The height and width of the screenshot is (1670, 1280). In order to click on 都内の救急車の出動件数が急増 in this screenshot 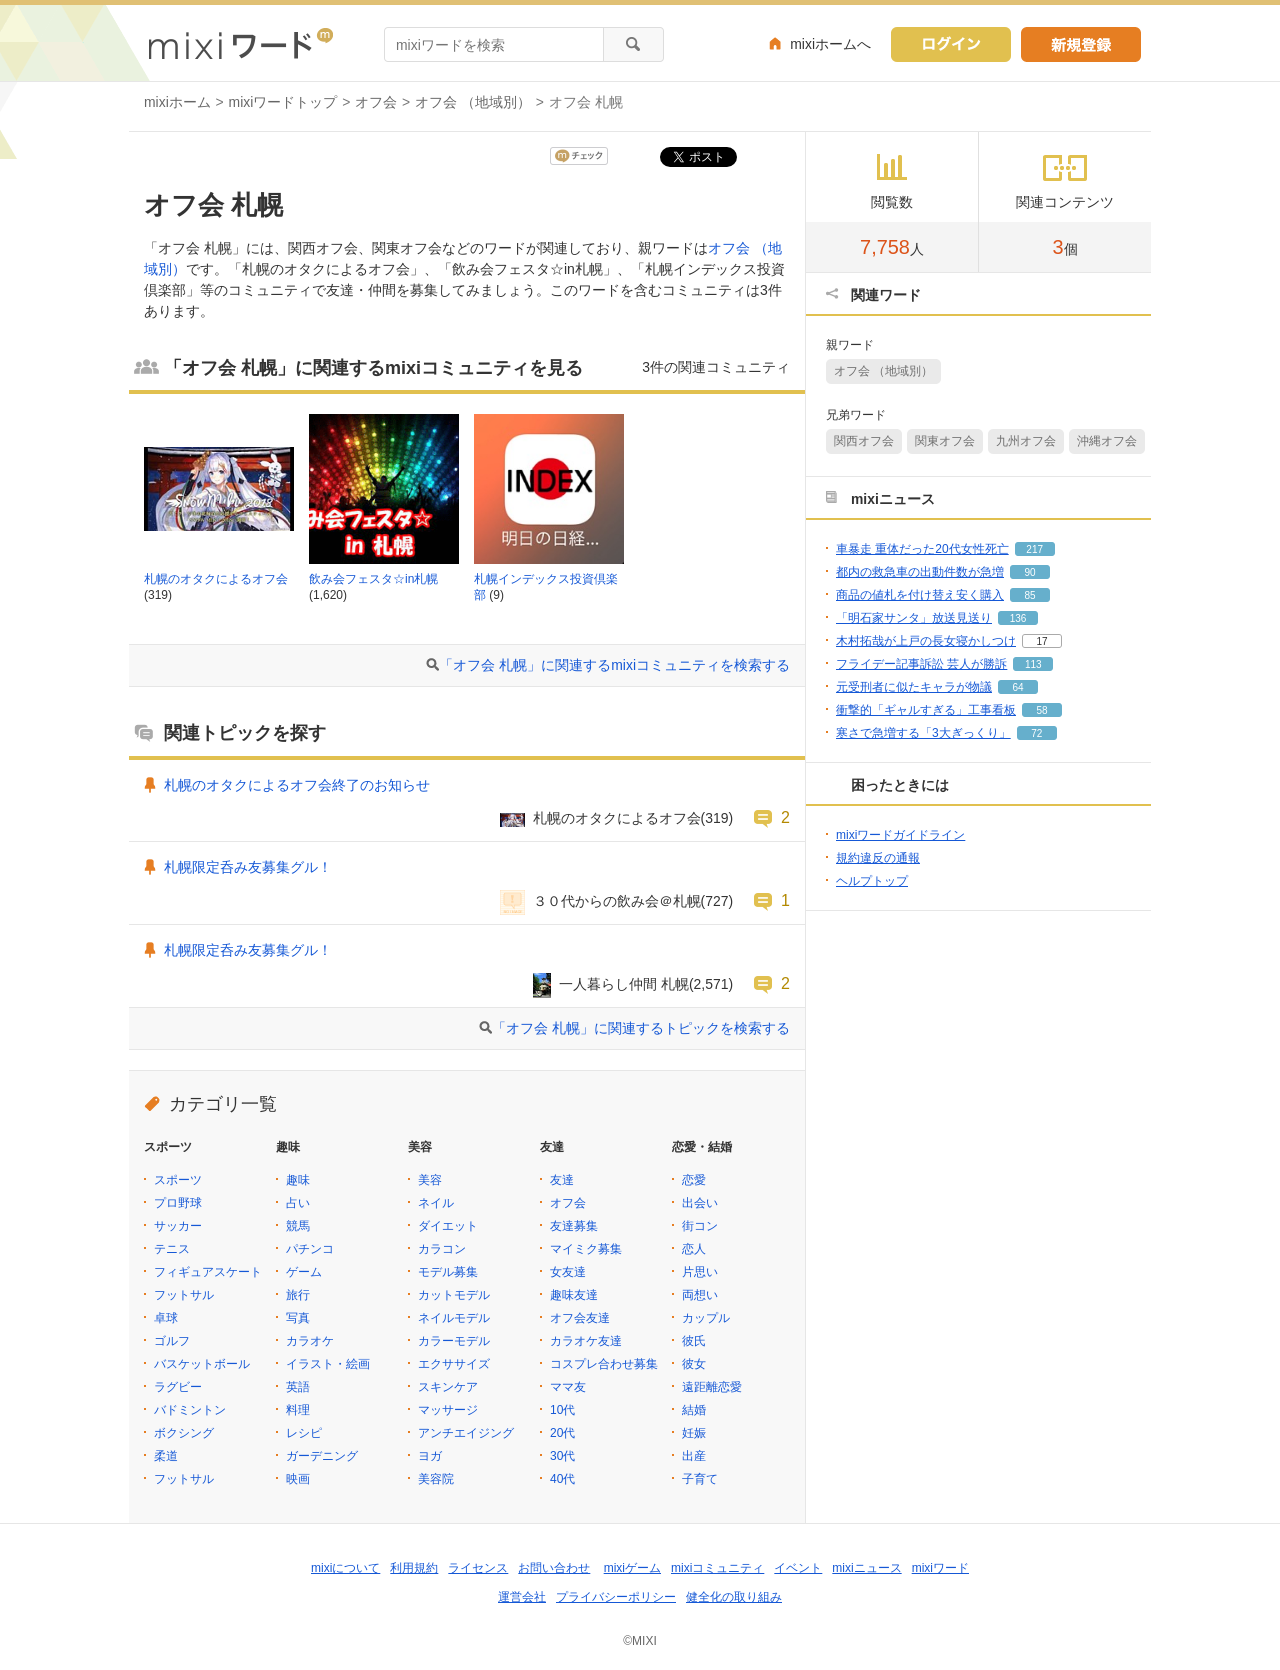, I will do `click(920, 572)`.